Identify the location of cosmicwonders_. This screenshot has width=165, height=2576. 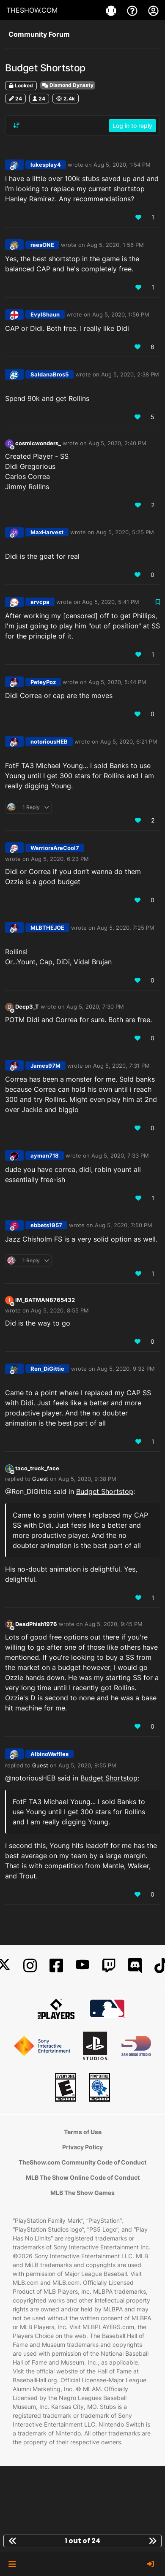
(38, 443).